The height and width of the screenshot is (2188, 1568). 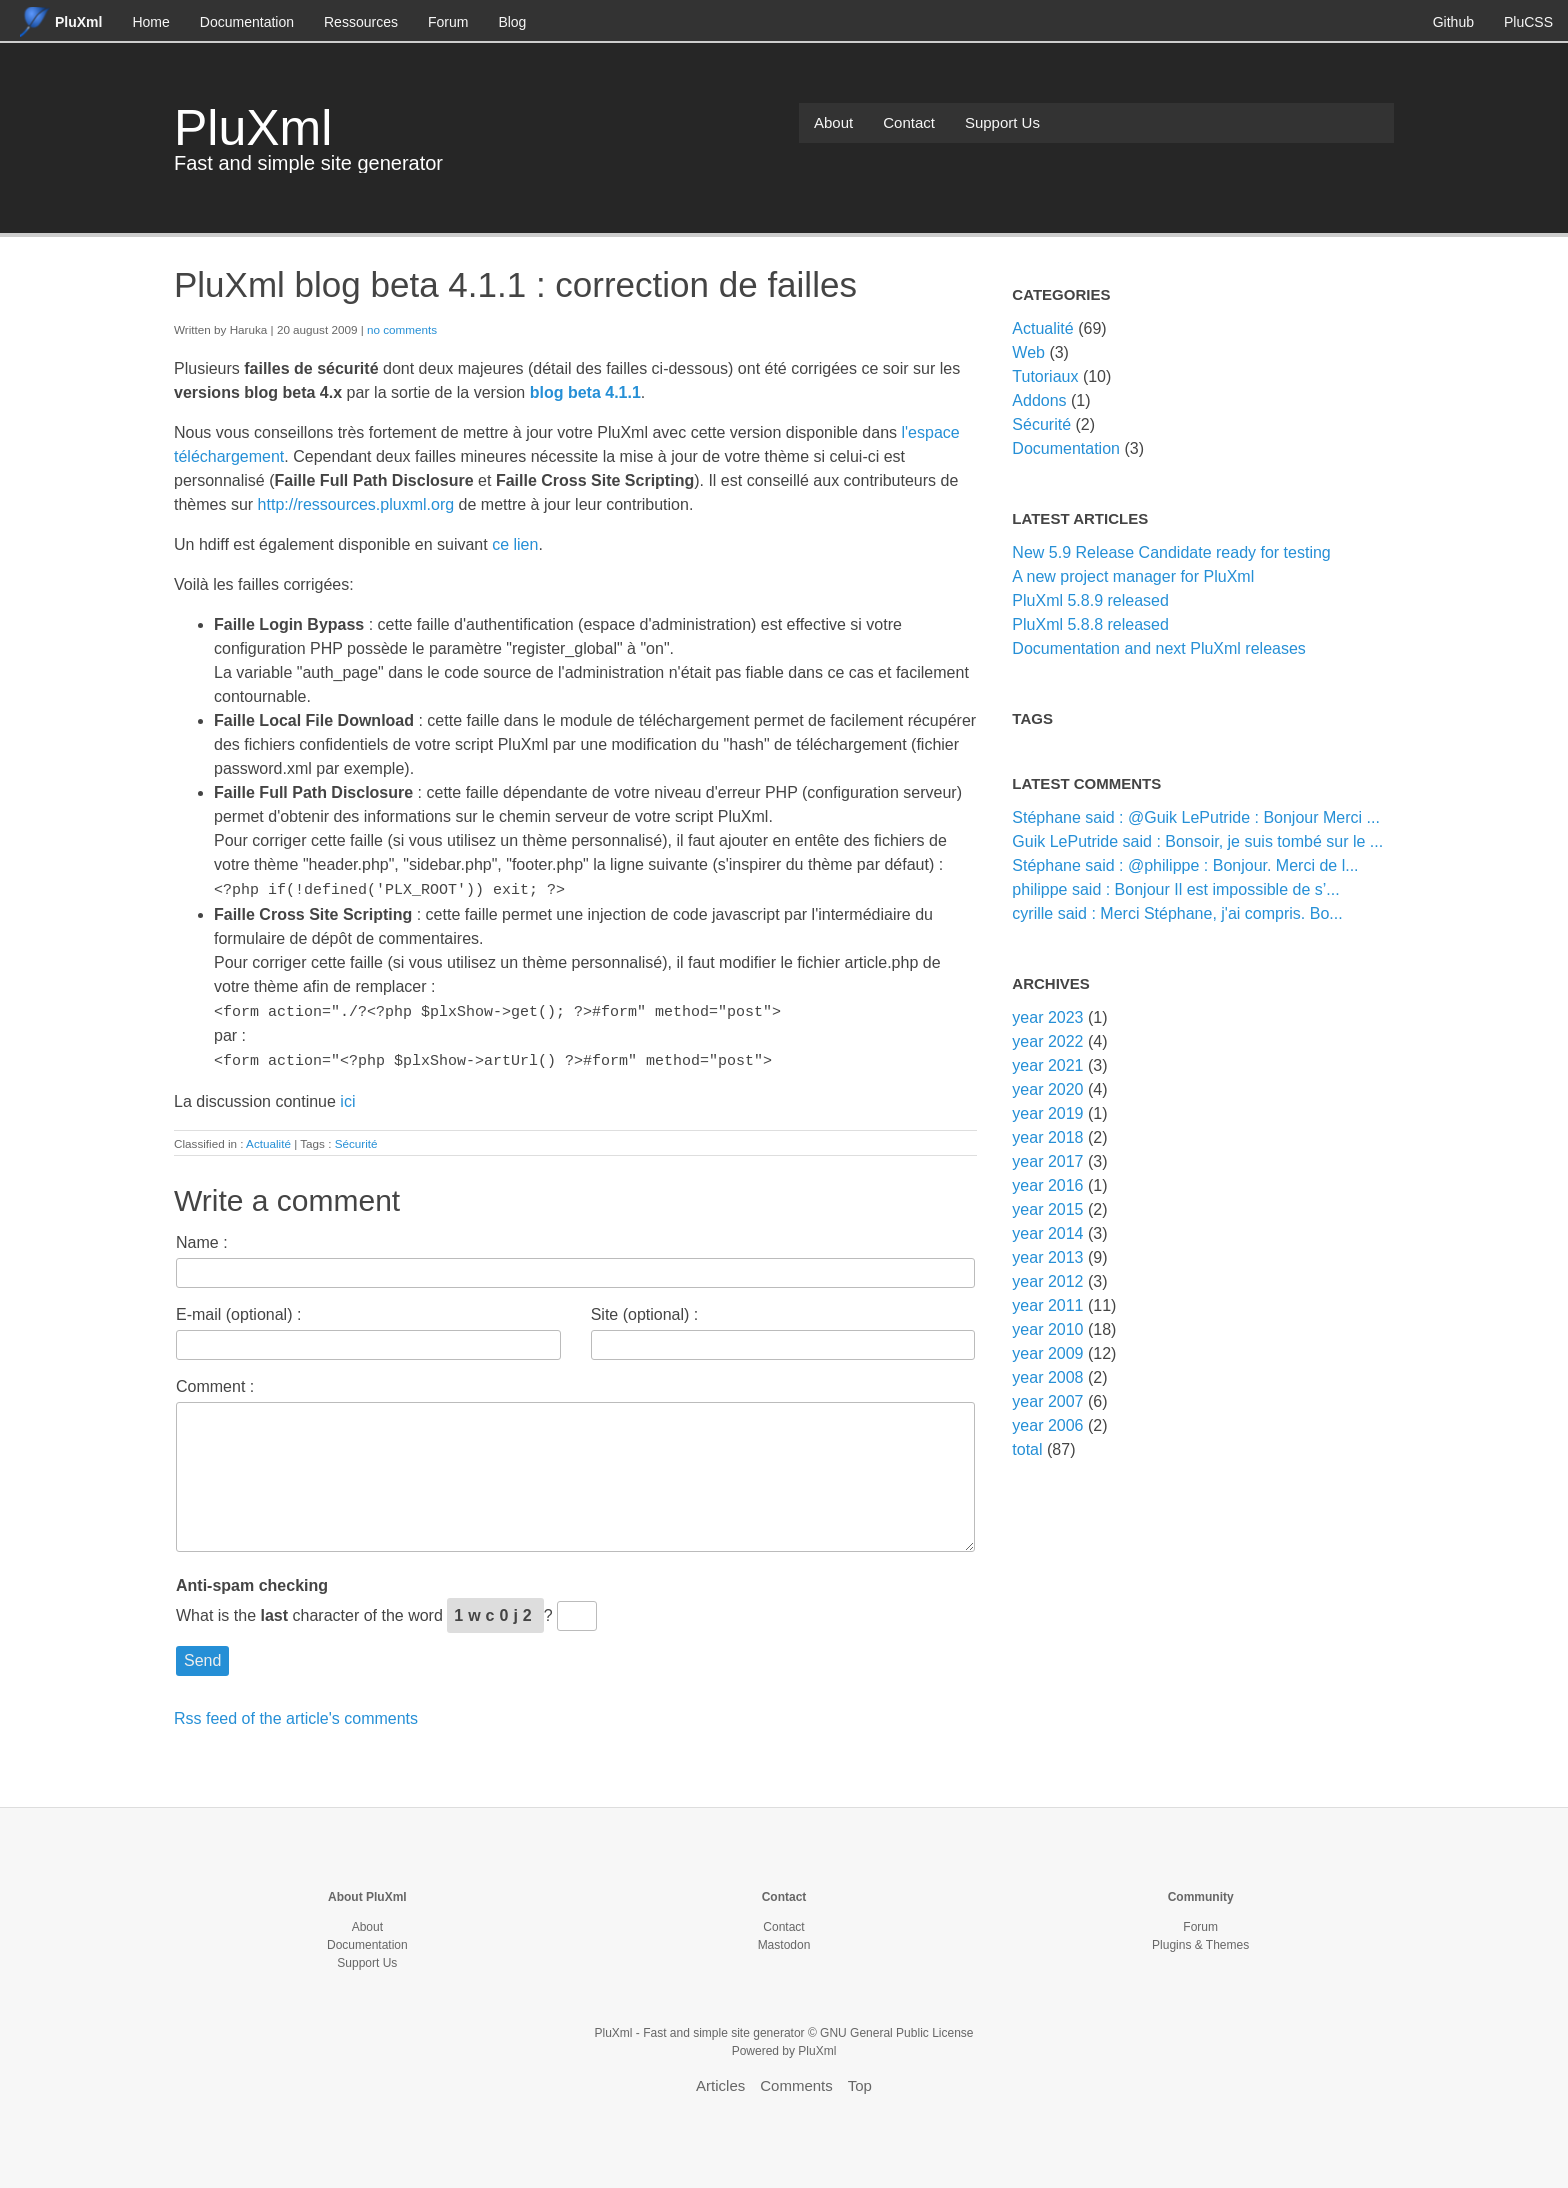 What do you see at coordinates (1185, 865) in the screenshot?
I see `Stéphane said : @philippe : Bonjour. Merci de l...` at bounding box center [1185, 865].